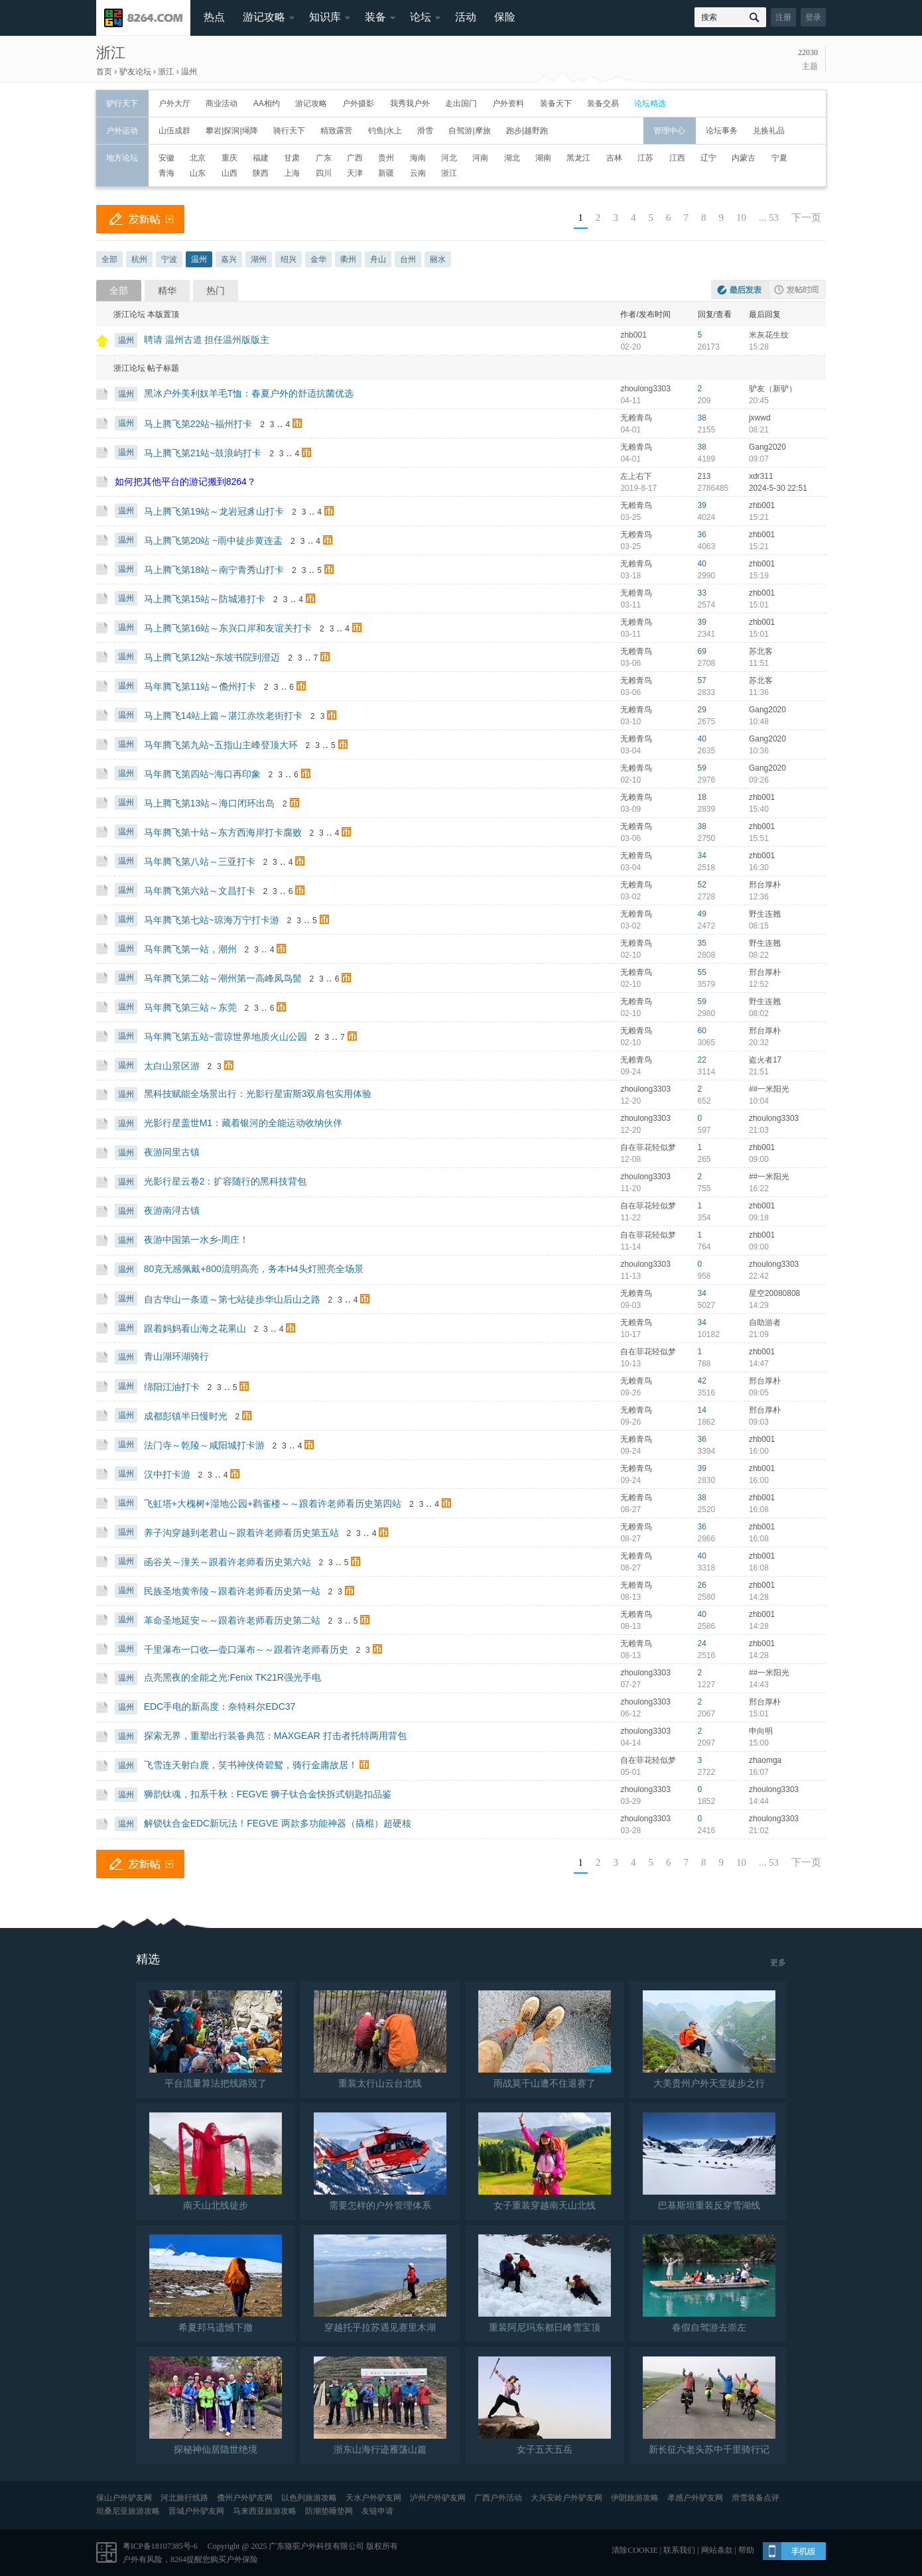 The width and height of the screenshot is (922, 2576). I want to click on zhaomga, so click(765, 1760).